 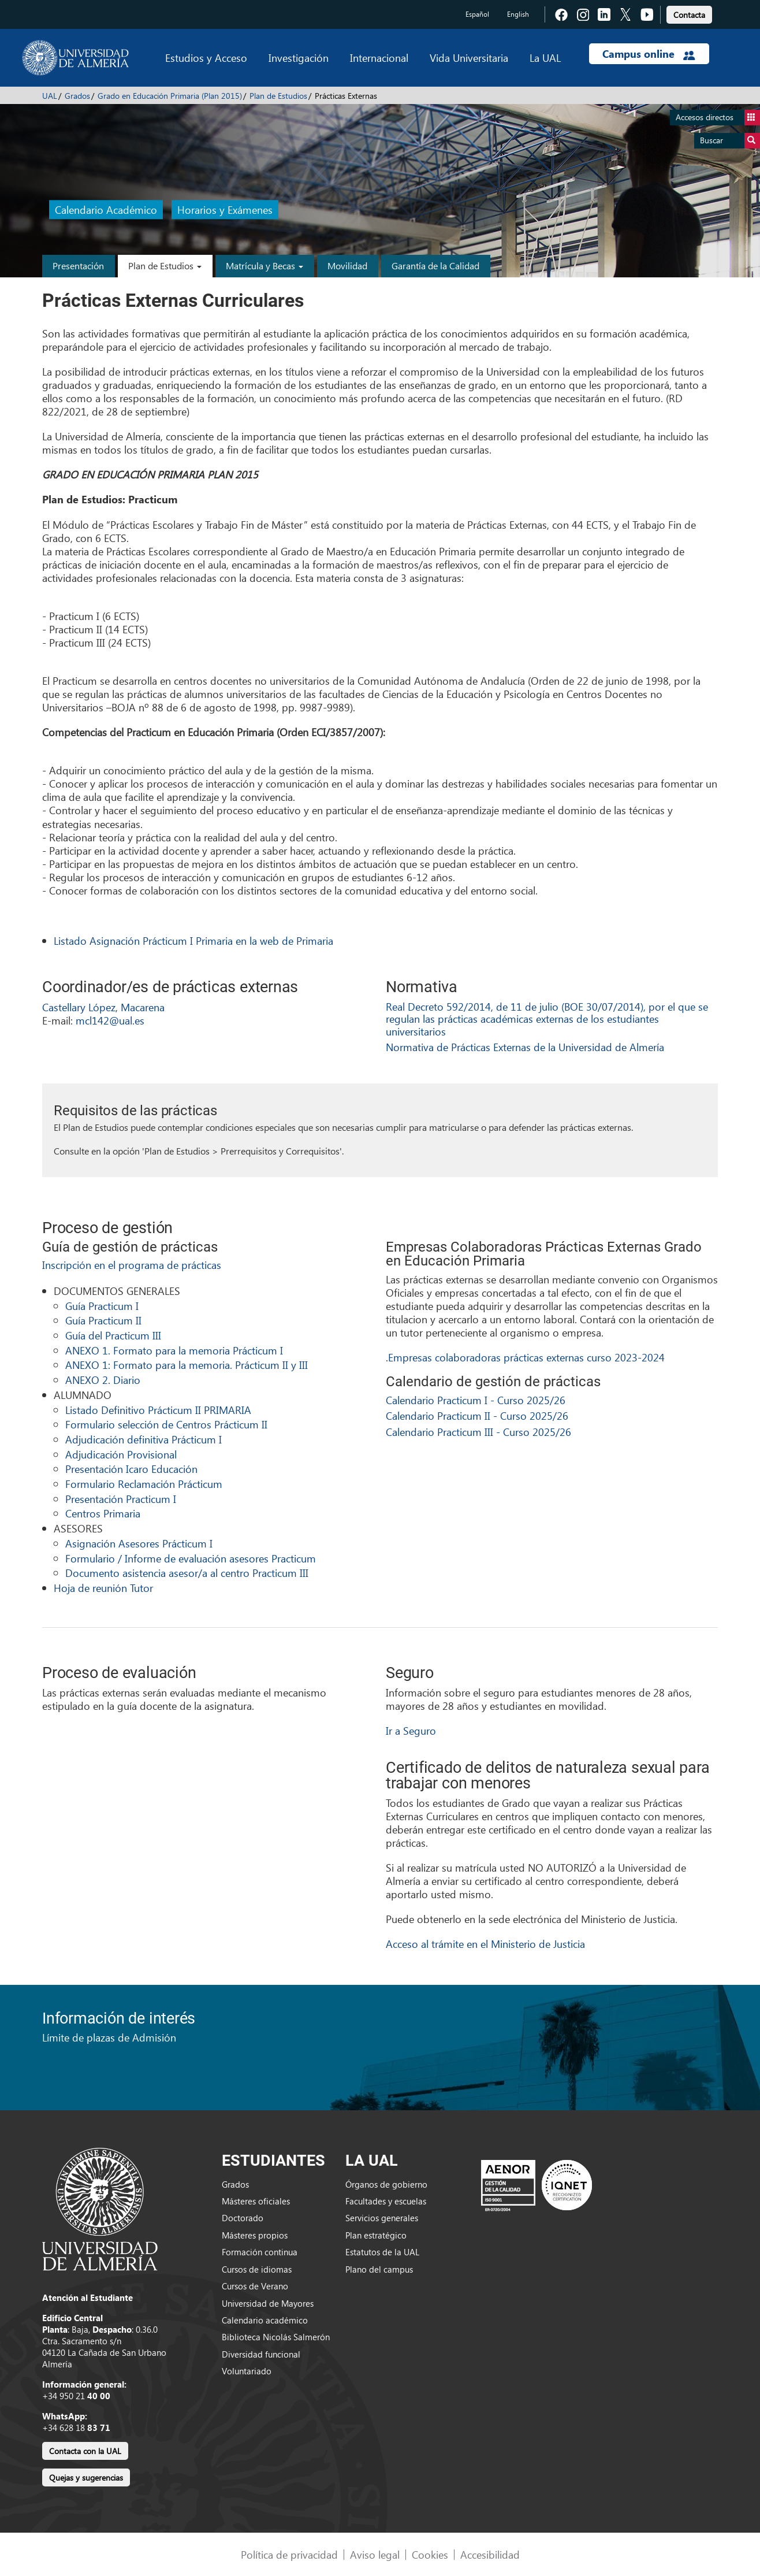 I want to click on Cursos de idiomas, so click(x=257, y=2269).